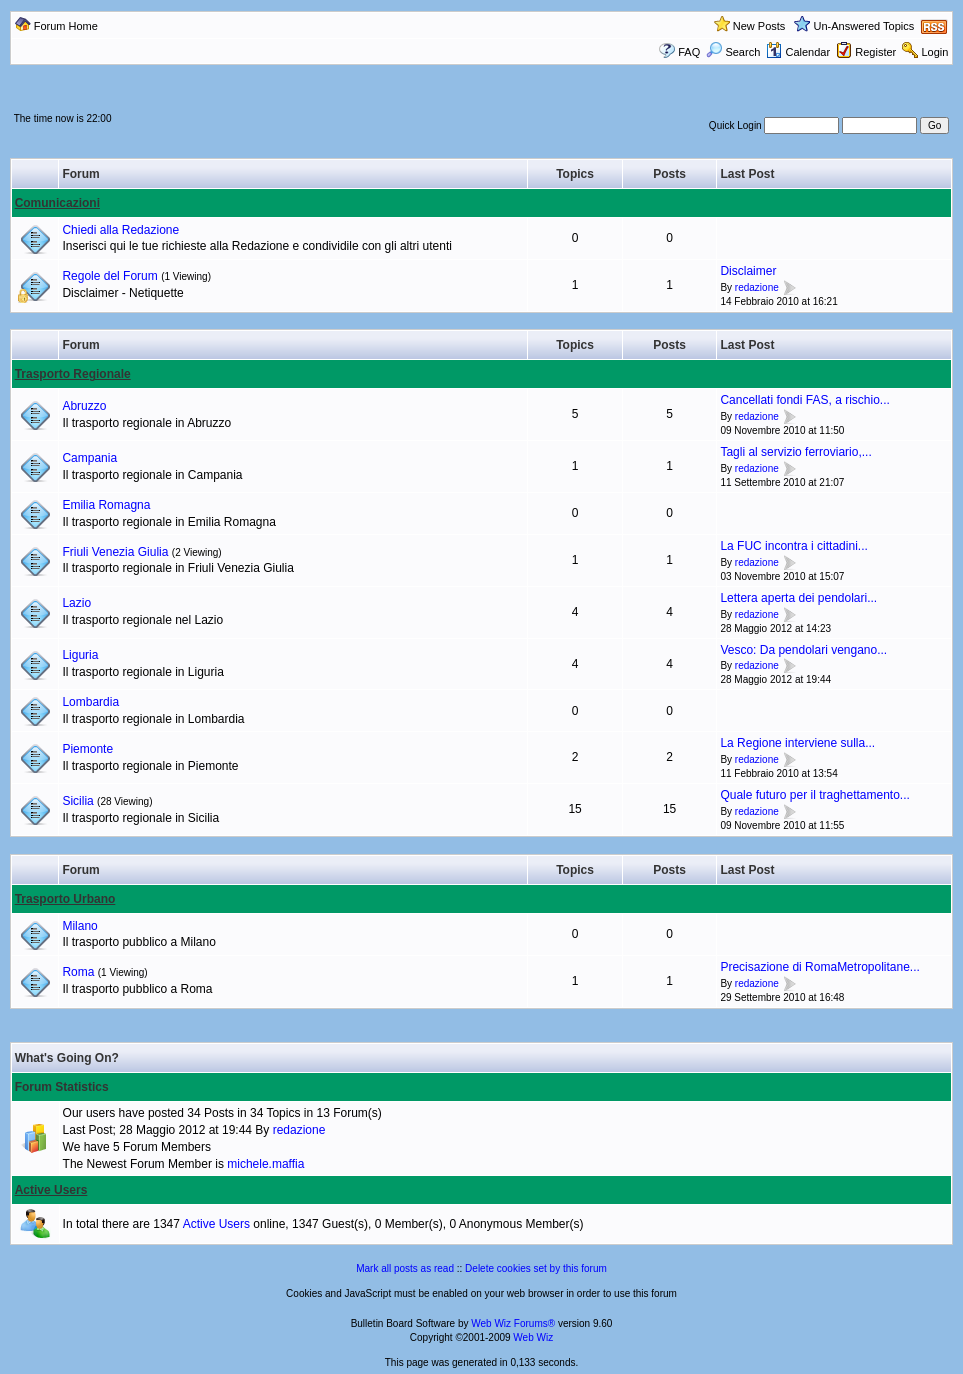  Describe the element at coordinates (803, 650) in the screenshot. I see `Vesco: Da pendolari vengano...` at that location.